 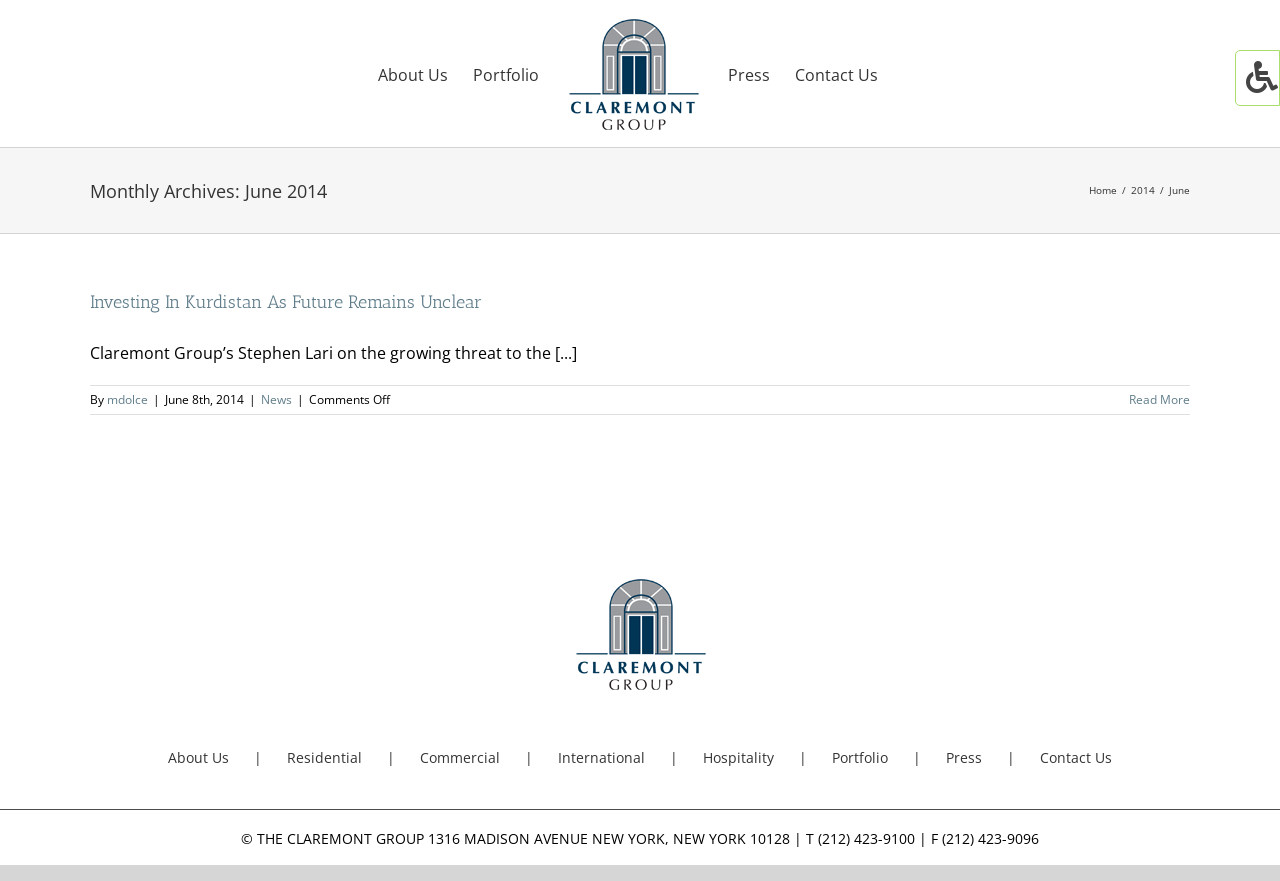 What do you see at coordinates (276, 399) in the screenshot?
I see `News` at bounding box center [276, 399].